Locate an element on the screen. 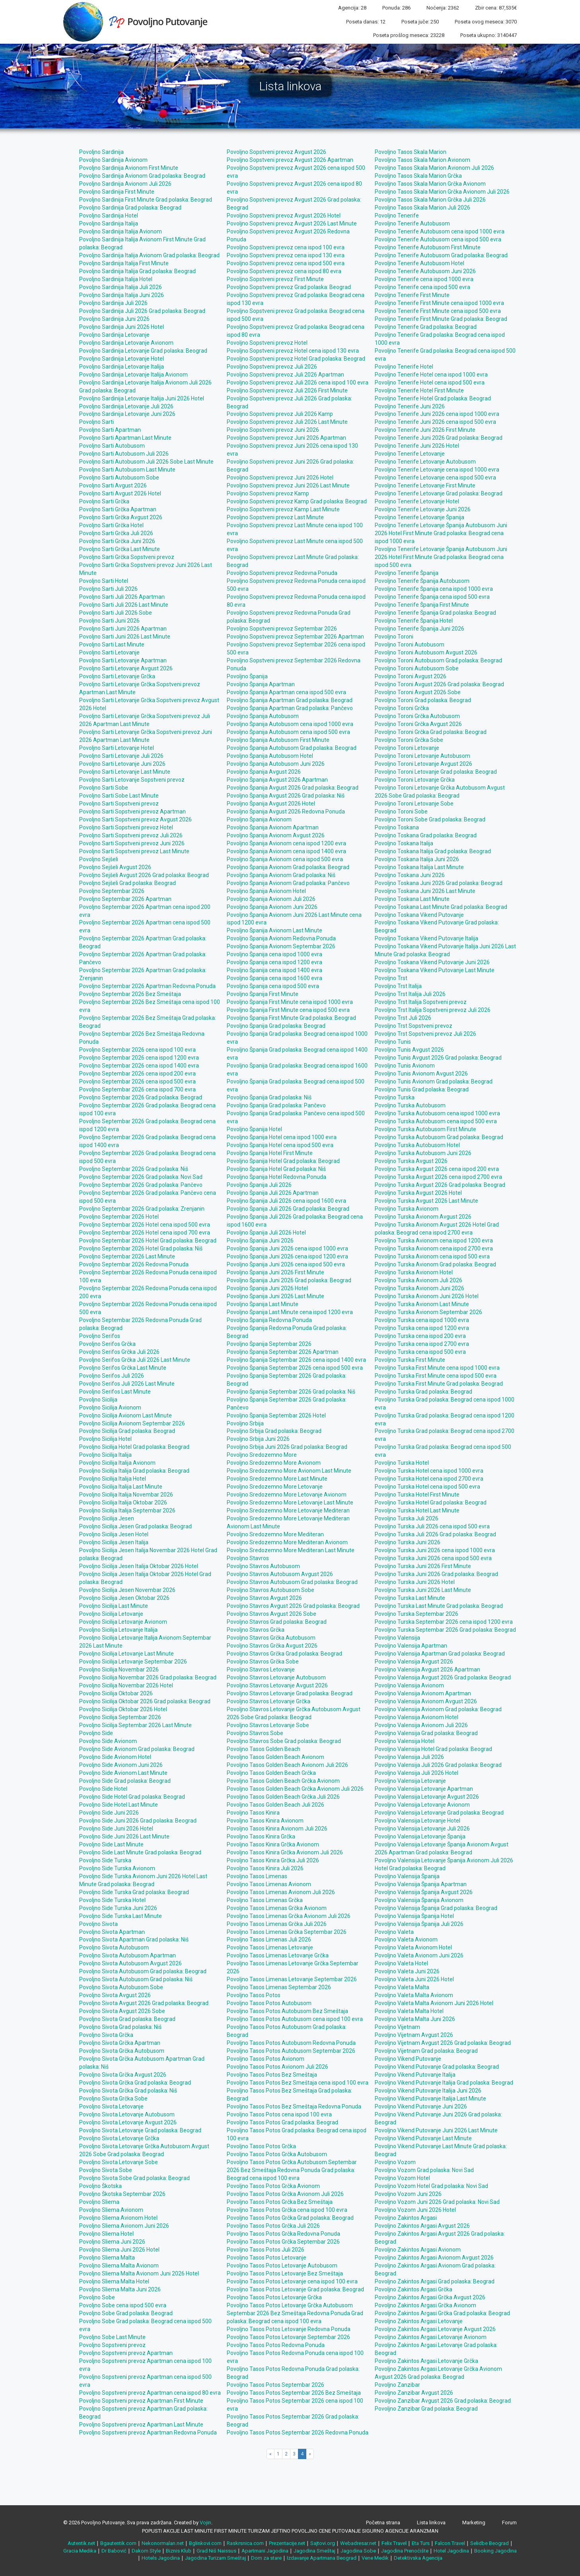  Povoljno Sardinija Avionom Juli 2026 is located at coordinates (125, 184).